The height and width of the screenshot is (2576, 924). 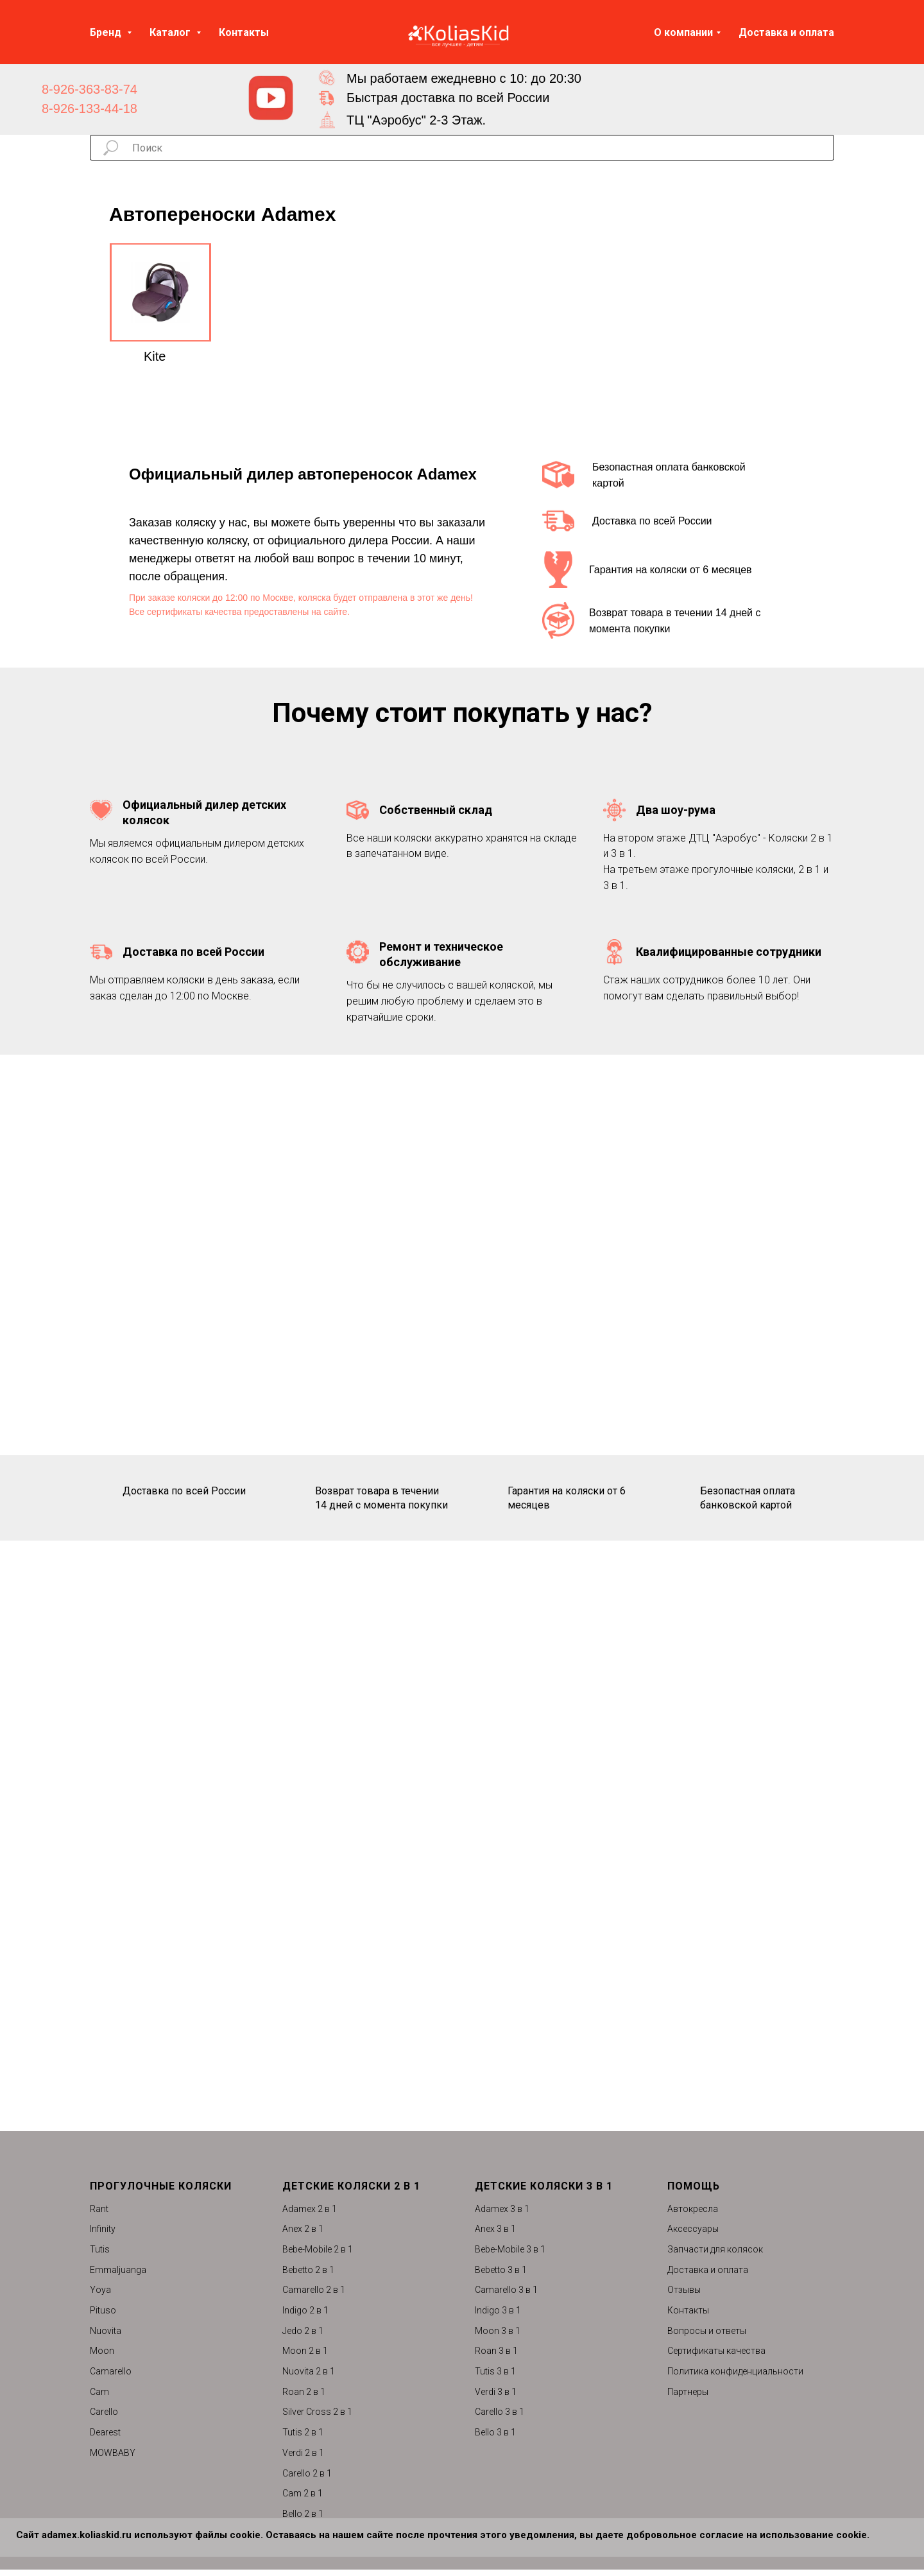 I want to click on Отзывы, so click(x=684, y=2290).